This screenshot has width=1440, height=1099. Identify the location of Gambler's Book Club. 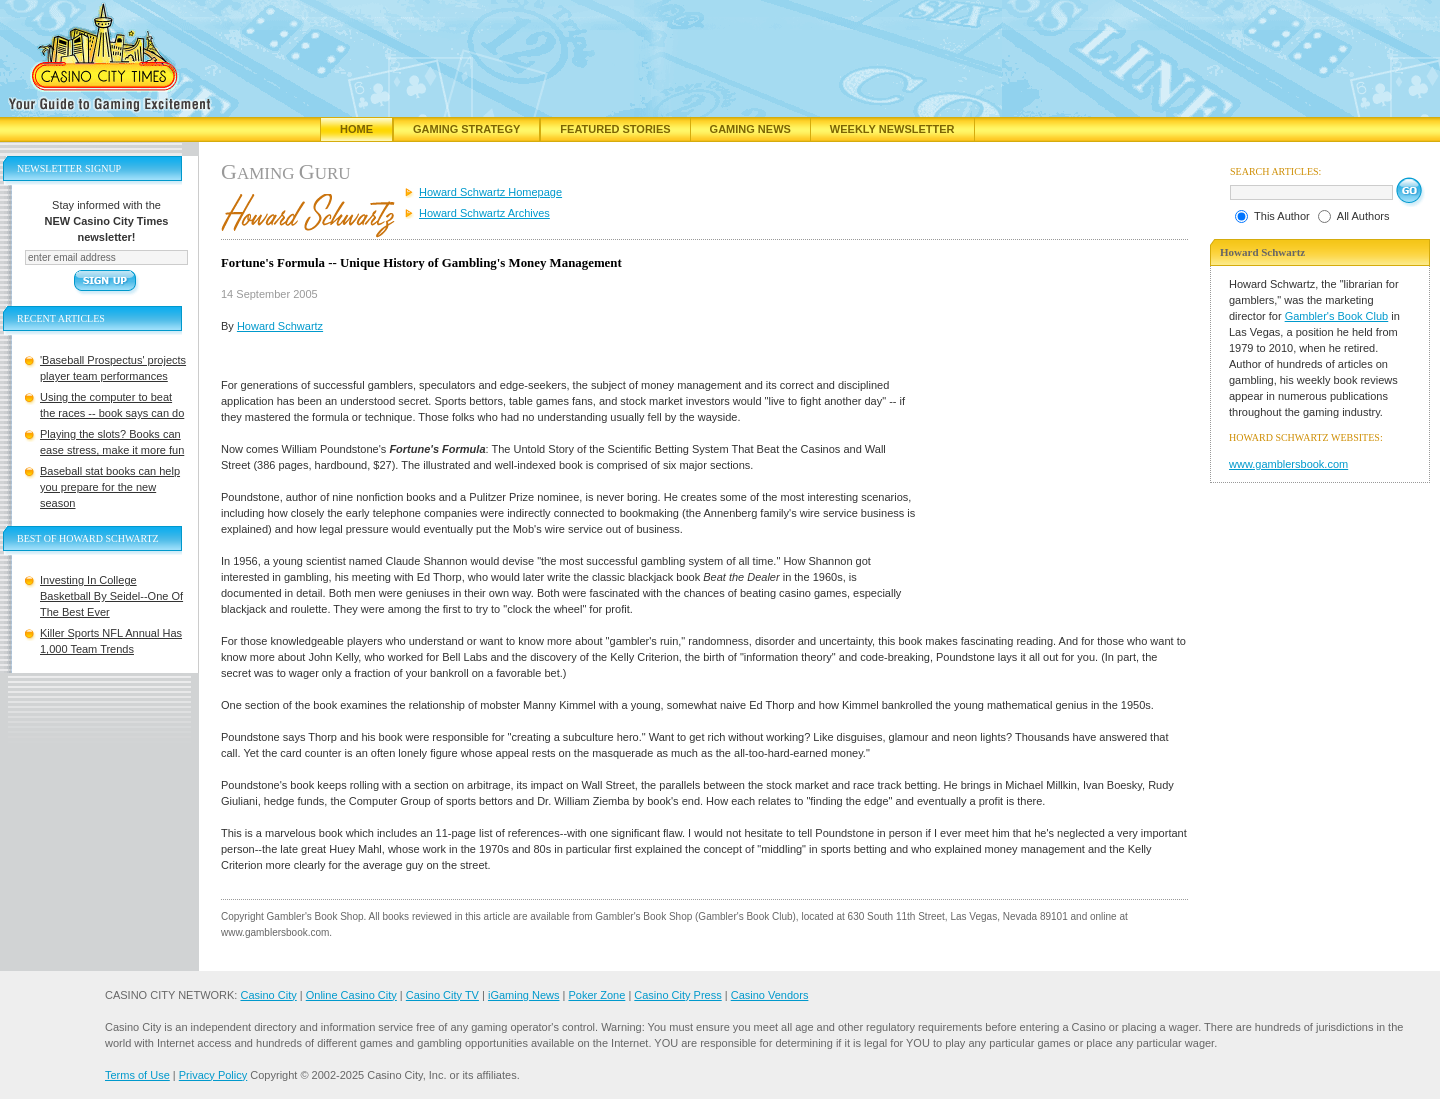
(1337, 316).